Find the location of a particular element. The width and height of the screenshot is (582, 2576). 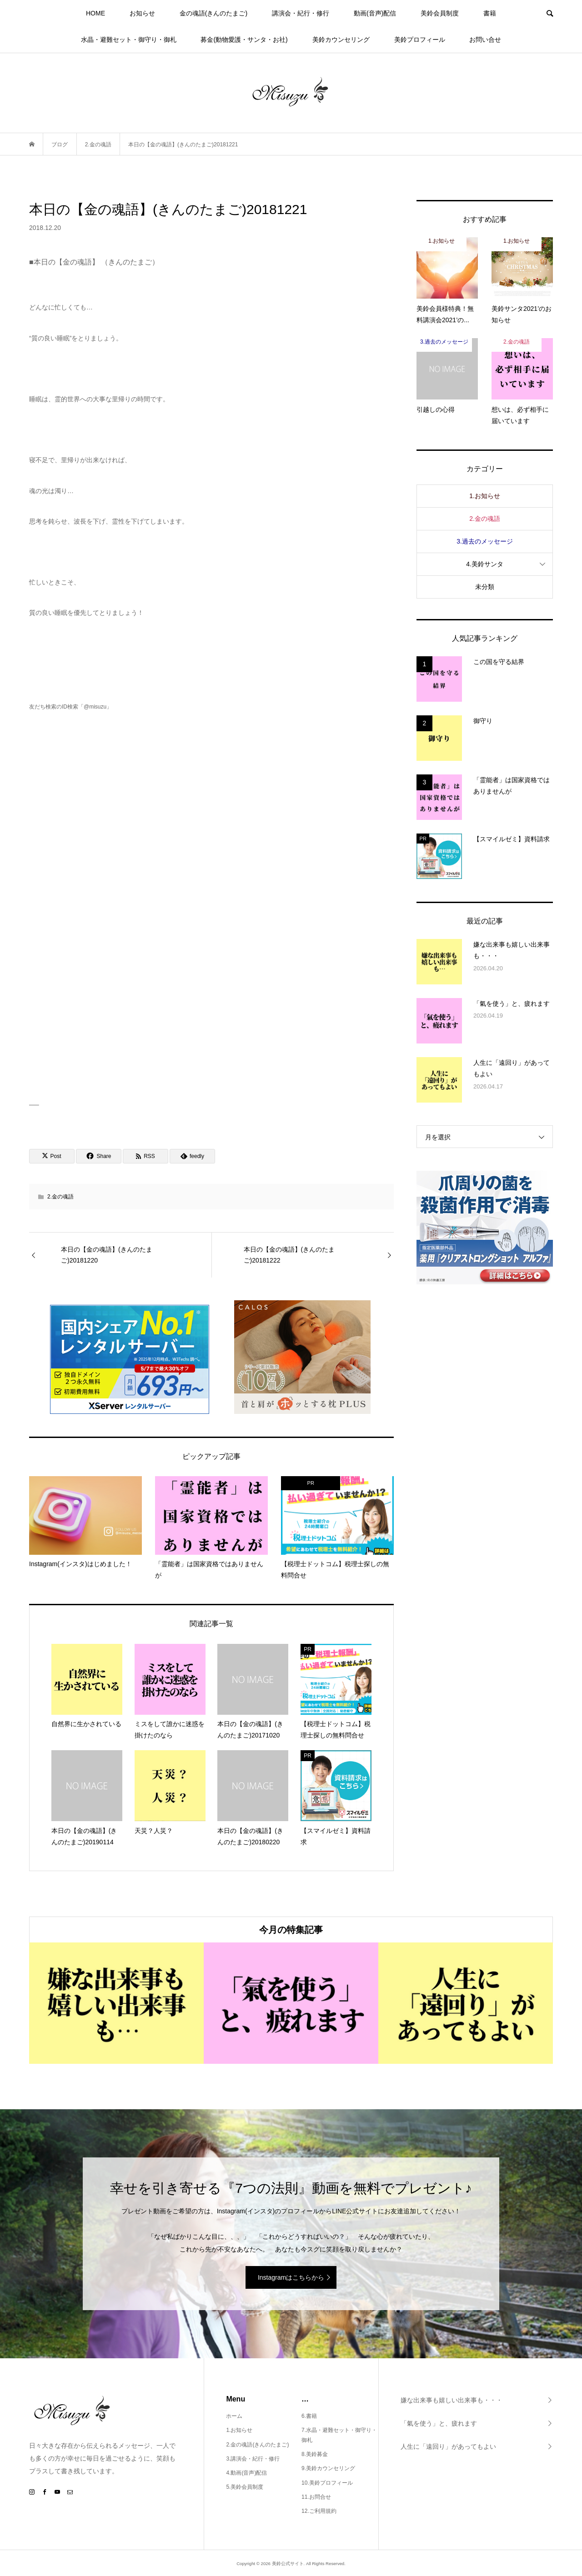

2.金の魂語(きんのたまご) is located at coordinates (257, 2444).